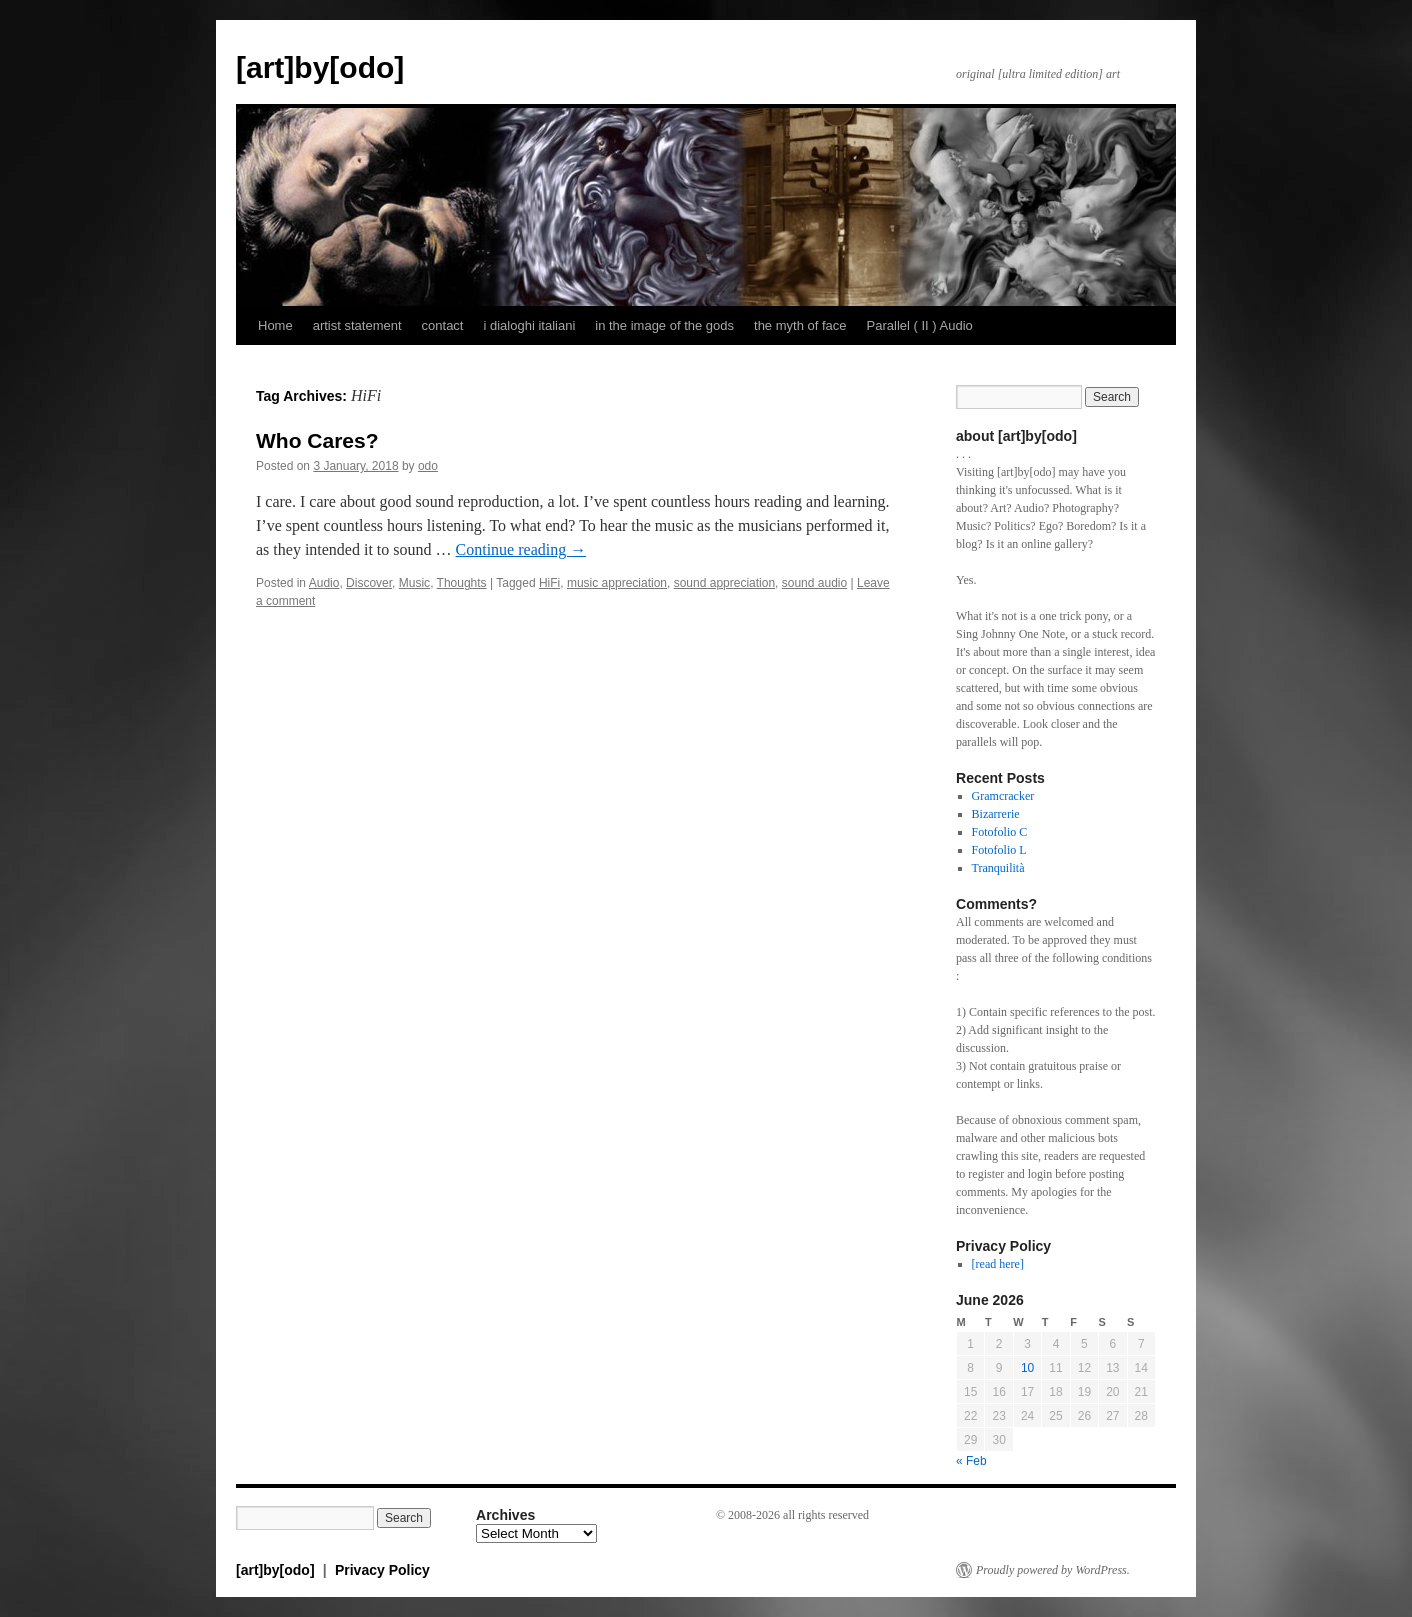 Image resolution: width=1412 pixels, height=1617 pixels. What do you see at coordinates (549, 583) in the screenshot?
I see `HiFi` at bounding box center [549, 583].